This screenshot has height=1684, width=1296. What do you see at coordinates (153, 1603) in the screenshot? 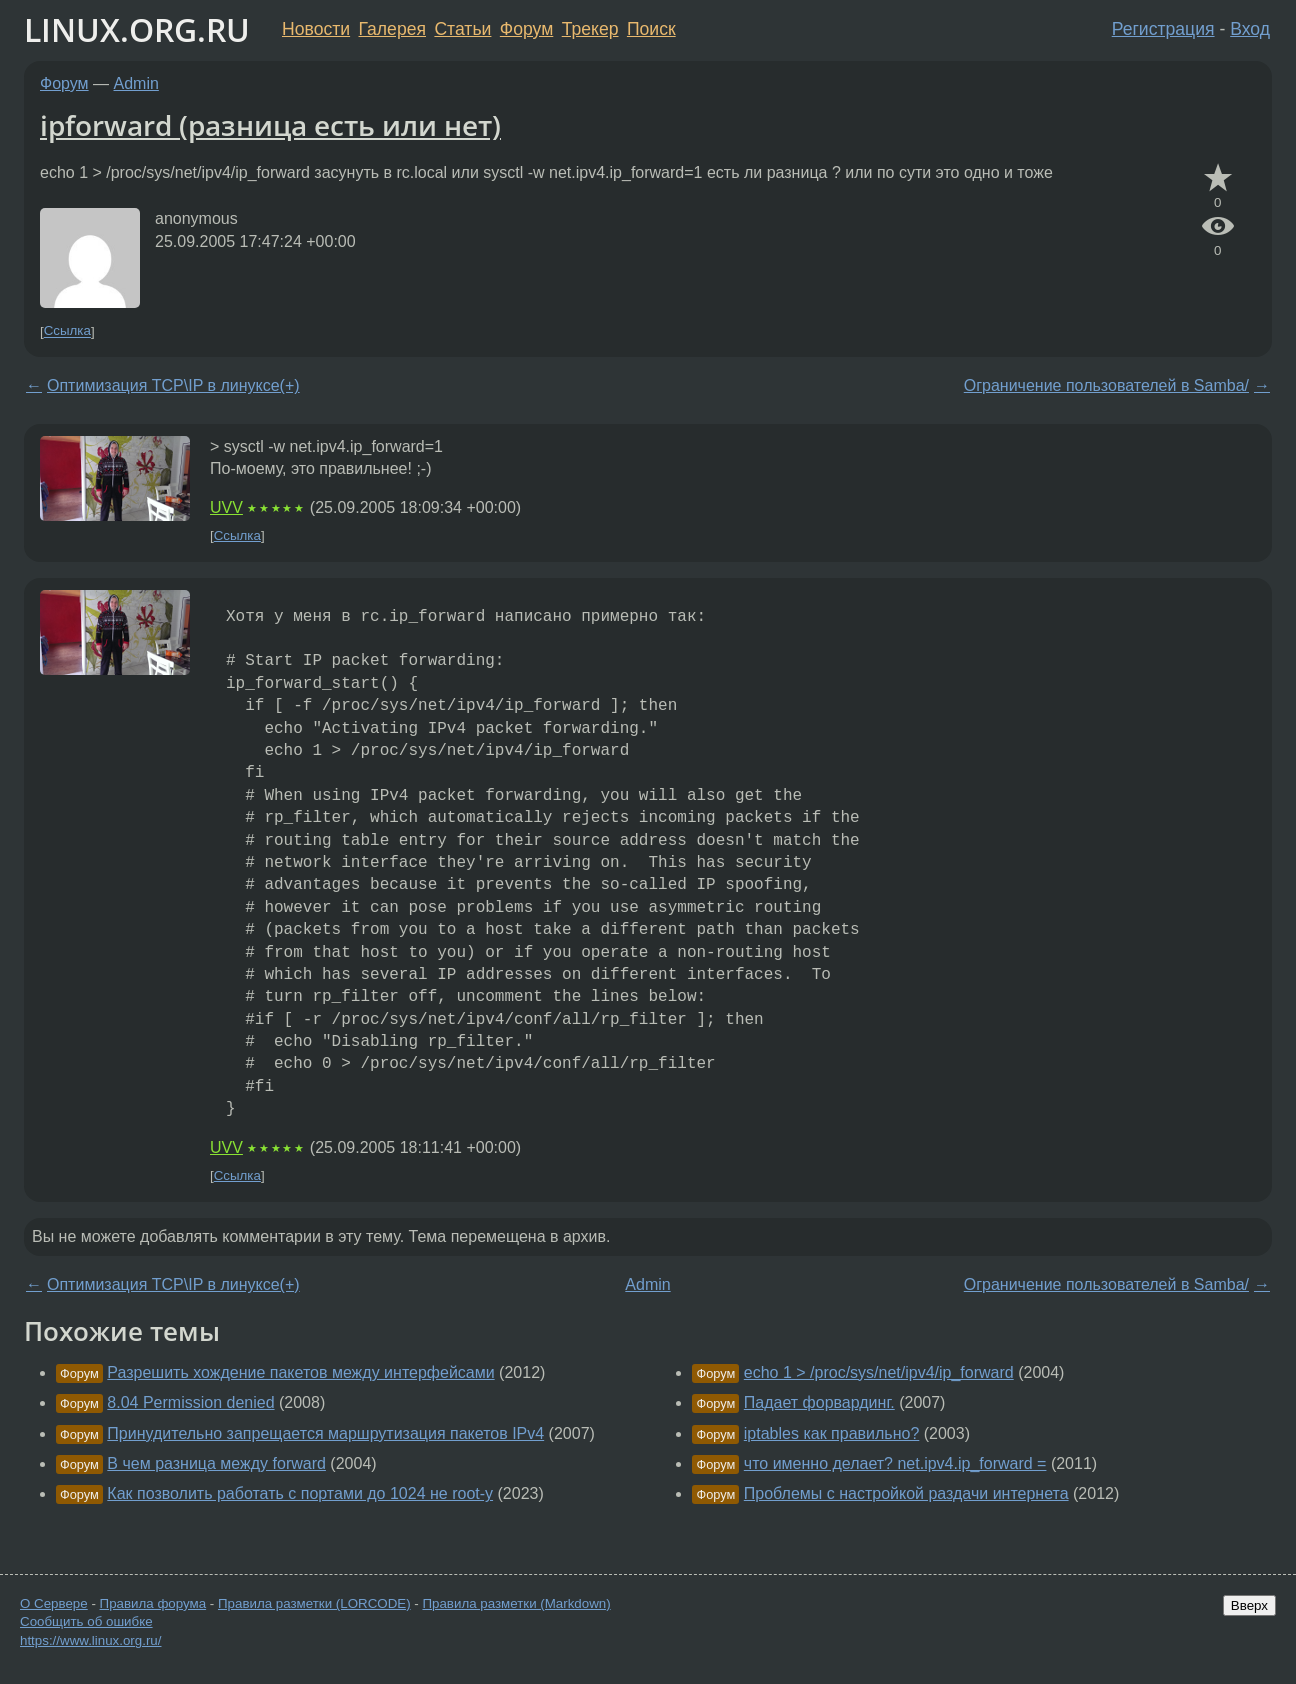
I see `Правила форума` at bounding box center [153, 1603].